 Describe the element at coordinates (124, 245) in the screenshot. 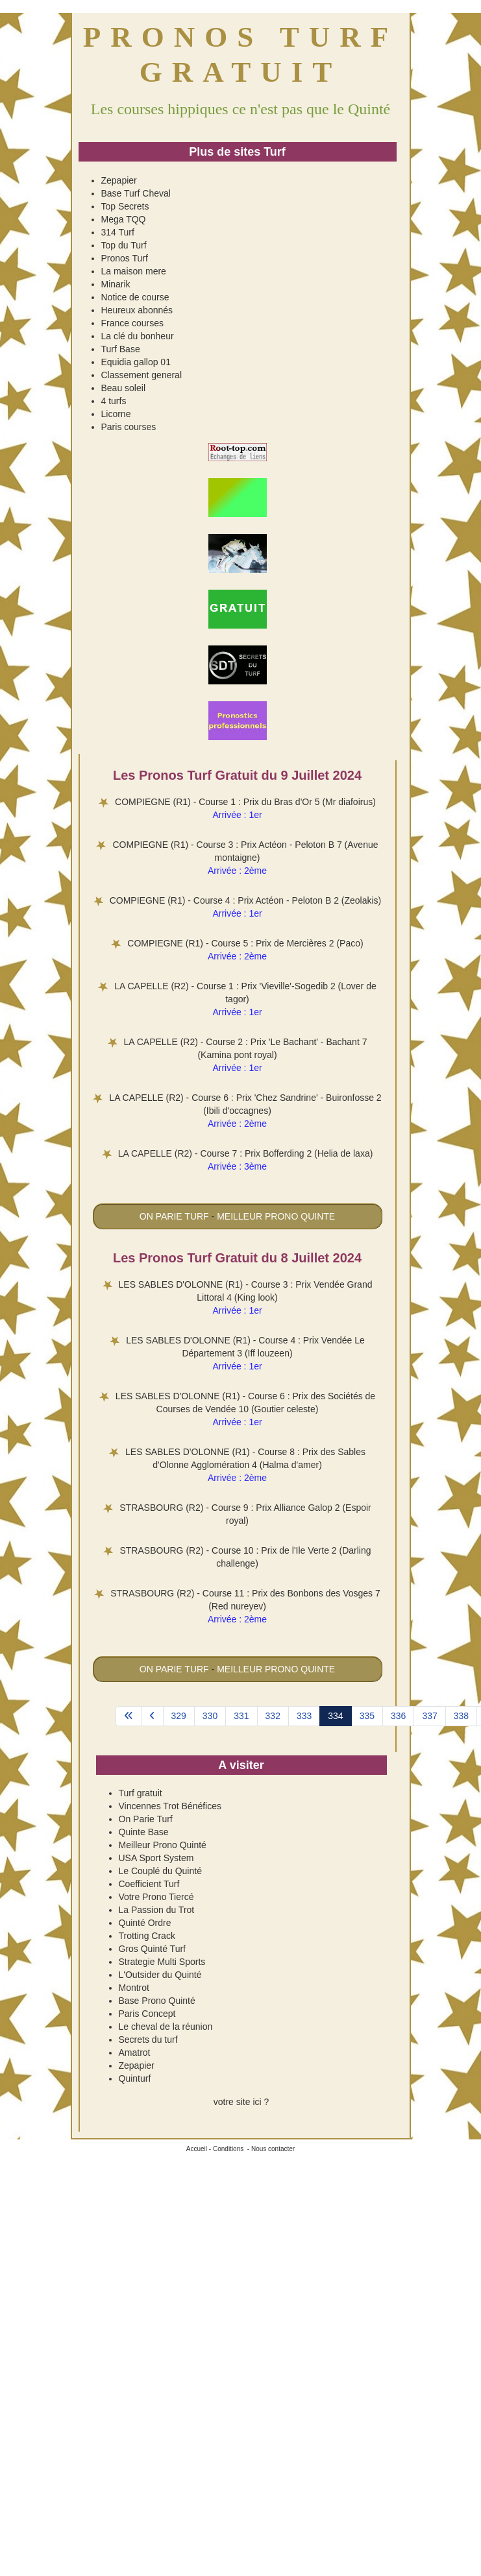

I see `Top du Turf` at that location.